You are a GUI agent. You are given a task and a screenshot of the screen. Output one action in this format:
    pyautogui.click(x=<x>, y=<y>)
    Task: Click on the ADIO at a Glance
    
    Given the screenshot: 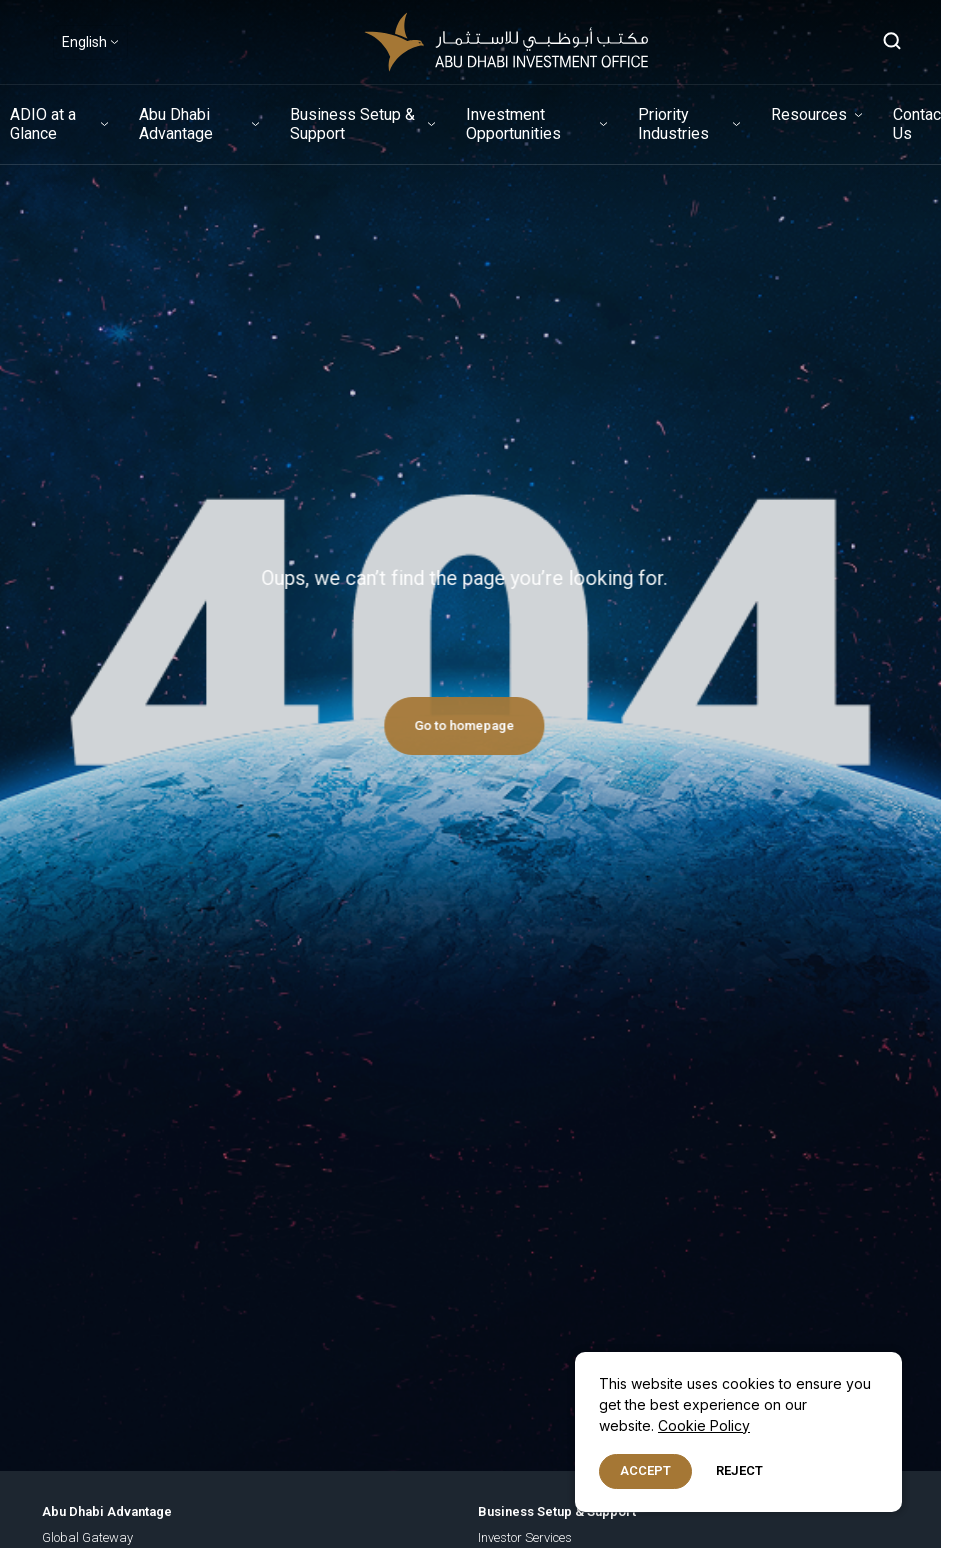 What is the action you would take?
    pyautogui.click(x=43, y=124)
    